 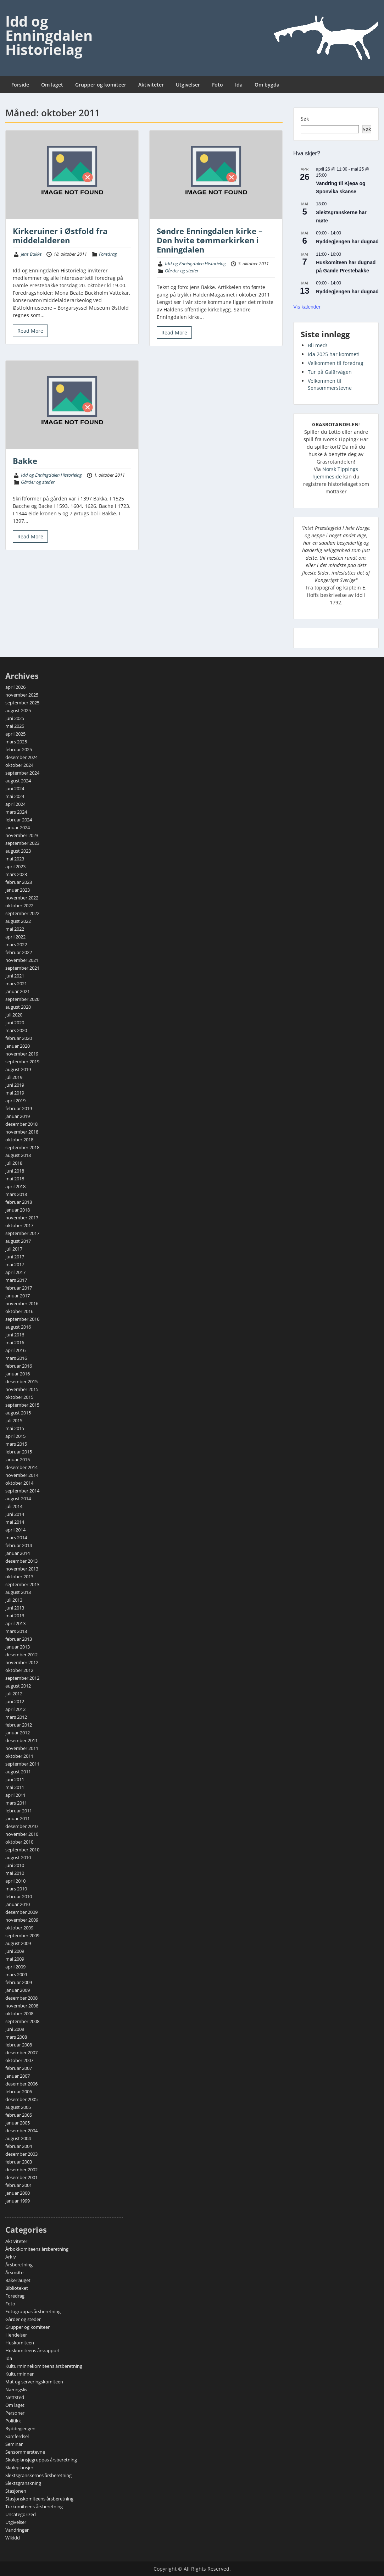 I want to click on februar 2018, so click(x=18, y=1202).